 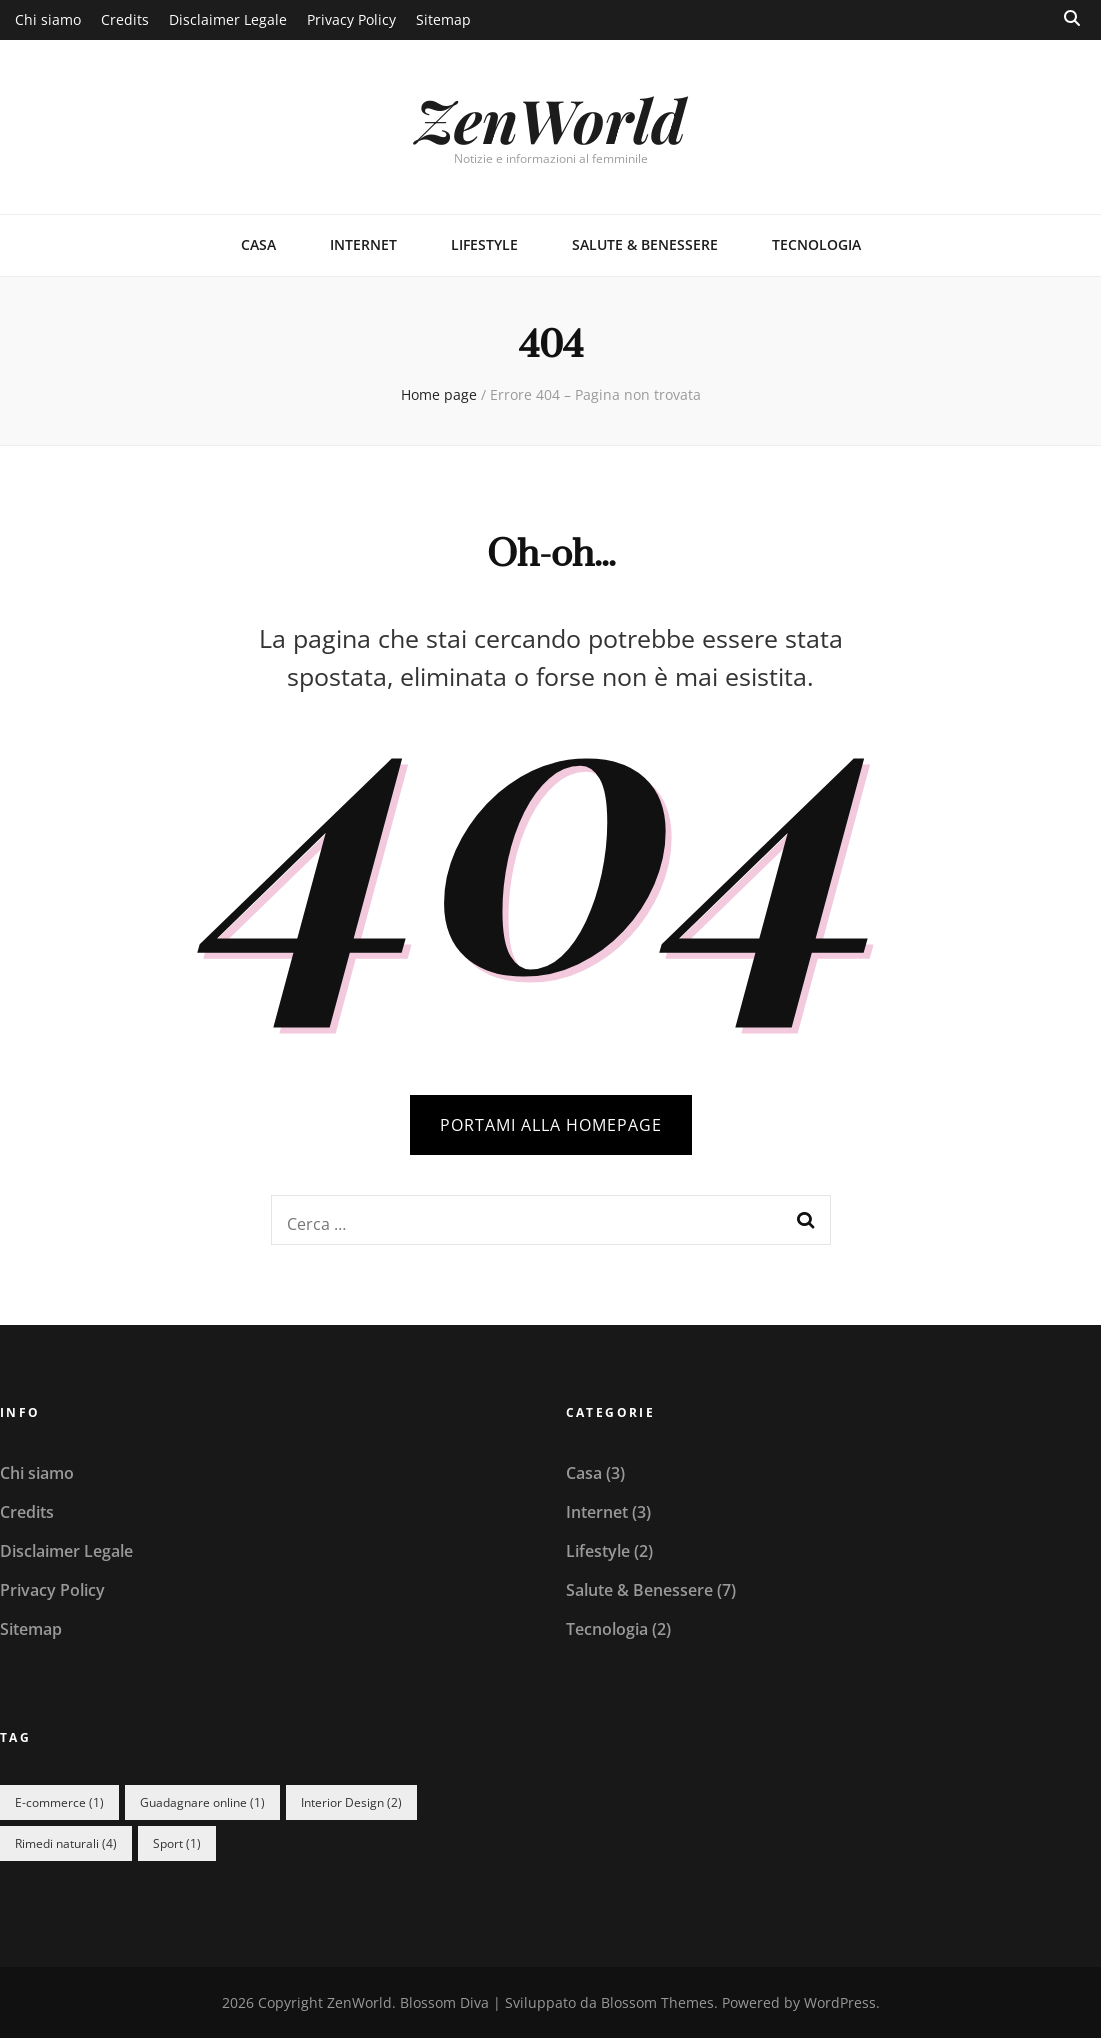 I want to click on Sitemap, so click(x=443, y=19).